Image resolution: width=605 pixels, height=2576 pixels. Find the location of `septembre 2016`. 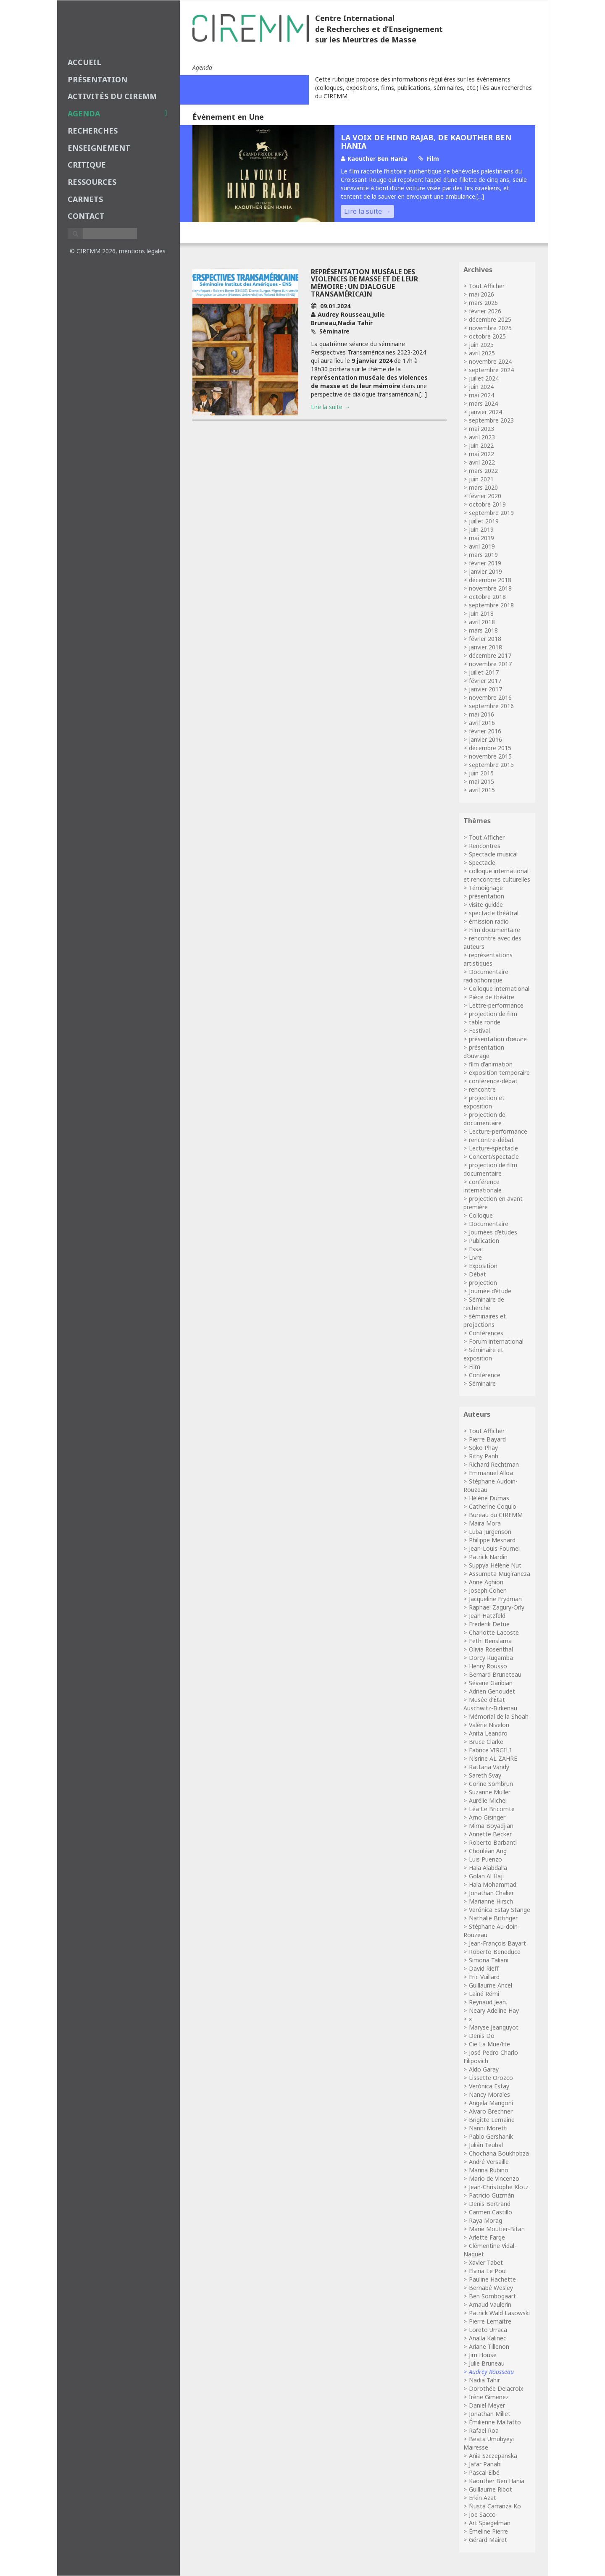

septembre 2016 is located at coordinates (491, 706).